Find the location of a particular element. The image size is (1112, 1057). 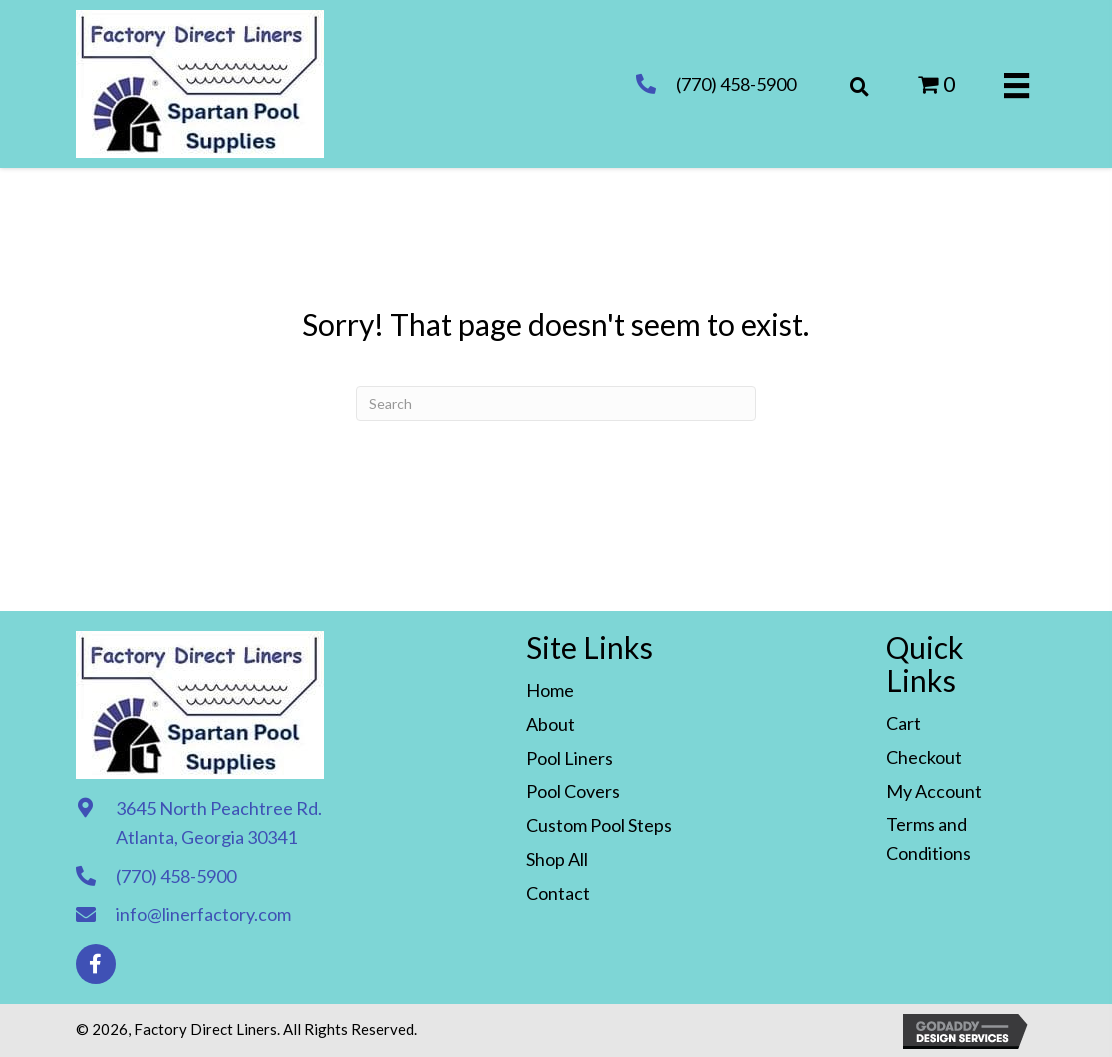

My Account [menuitem] is located at coordinates (934, 791).